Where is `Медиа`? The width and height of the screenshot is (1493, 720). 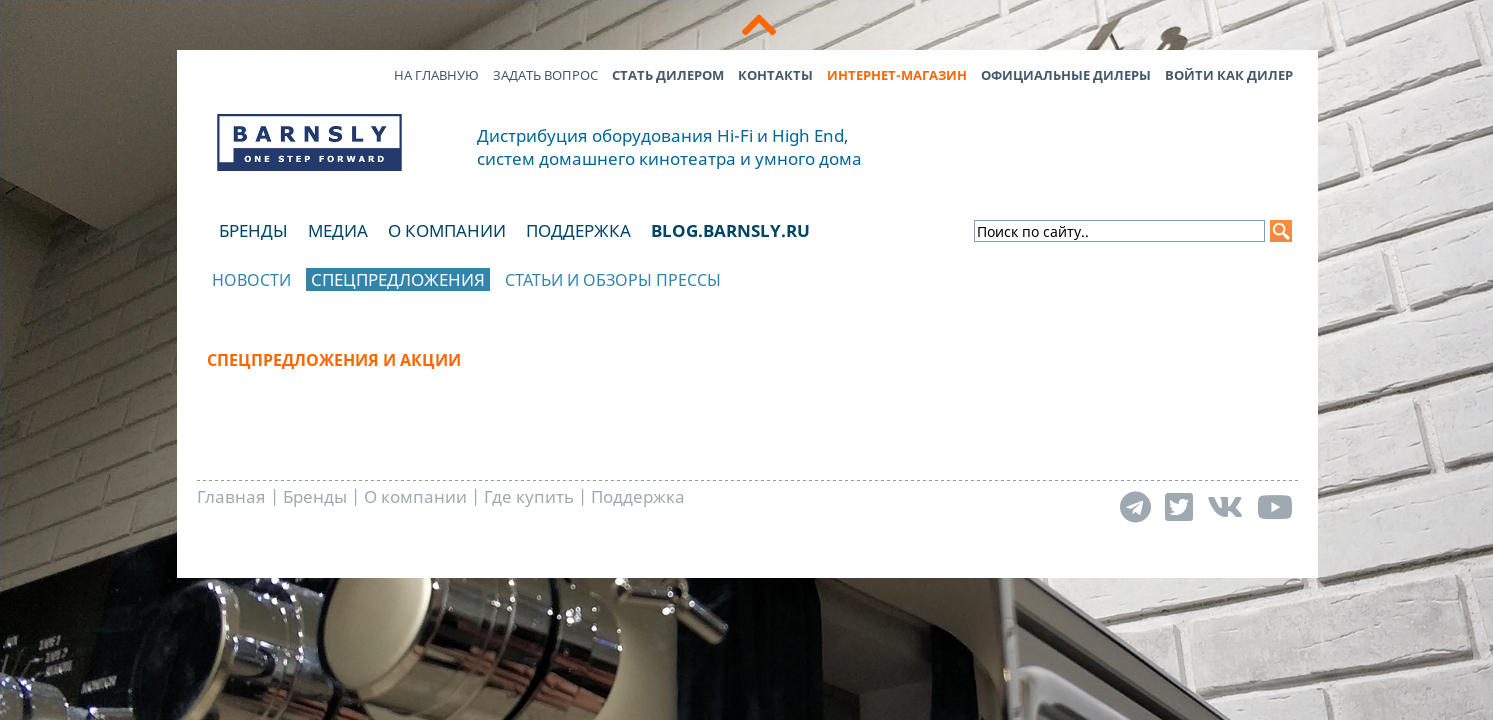
Медиа is located at coordinates (338, 230).